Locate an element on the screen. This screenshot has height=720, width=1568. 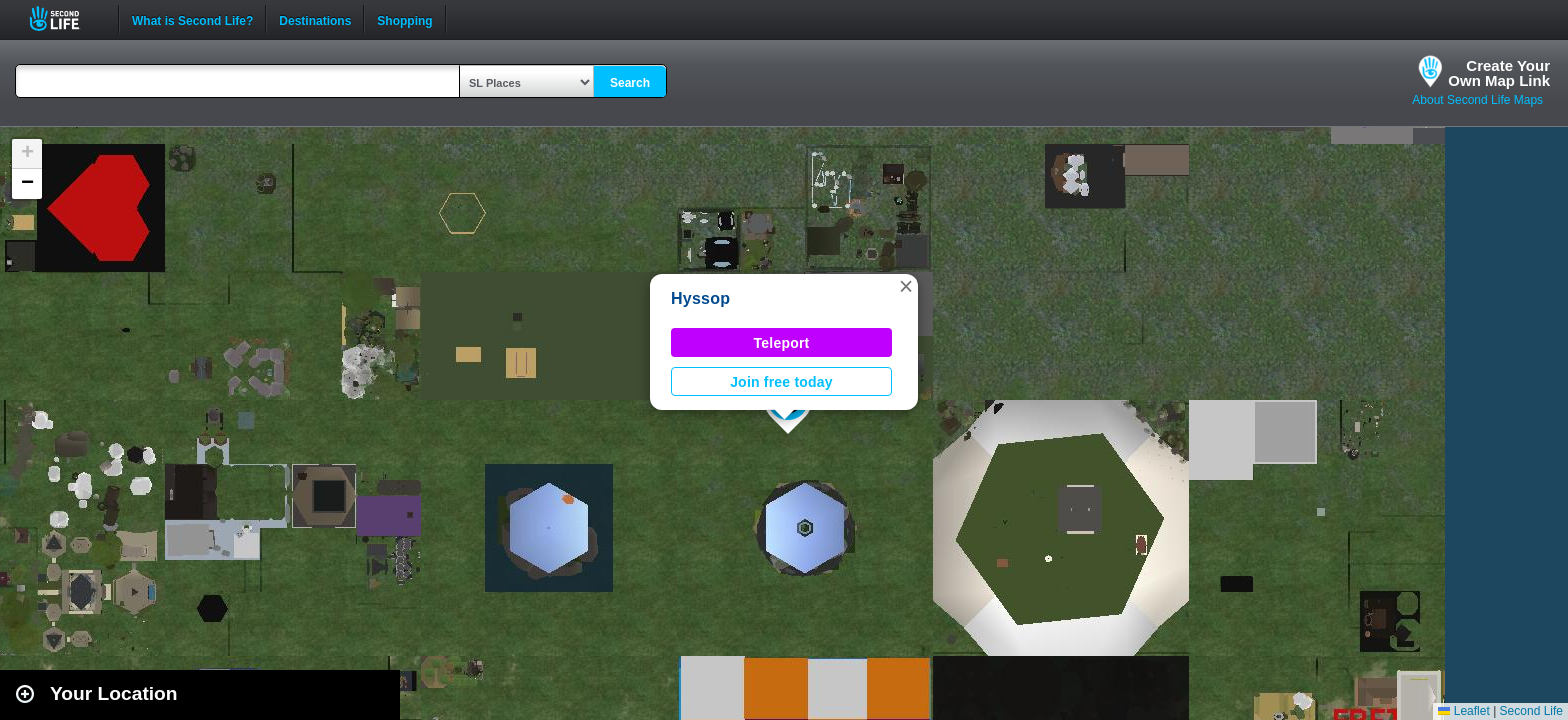
Destinations is located at coordinates (315, 19).